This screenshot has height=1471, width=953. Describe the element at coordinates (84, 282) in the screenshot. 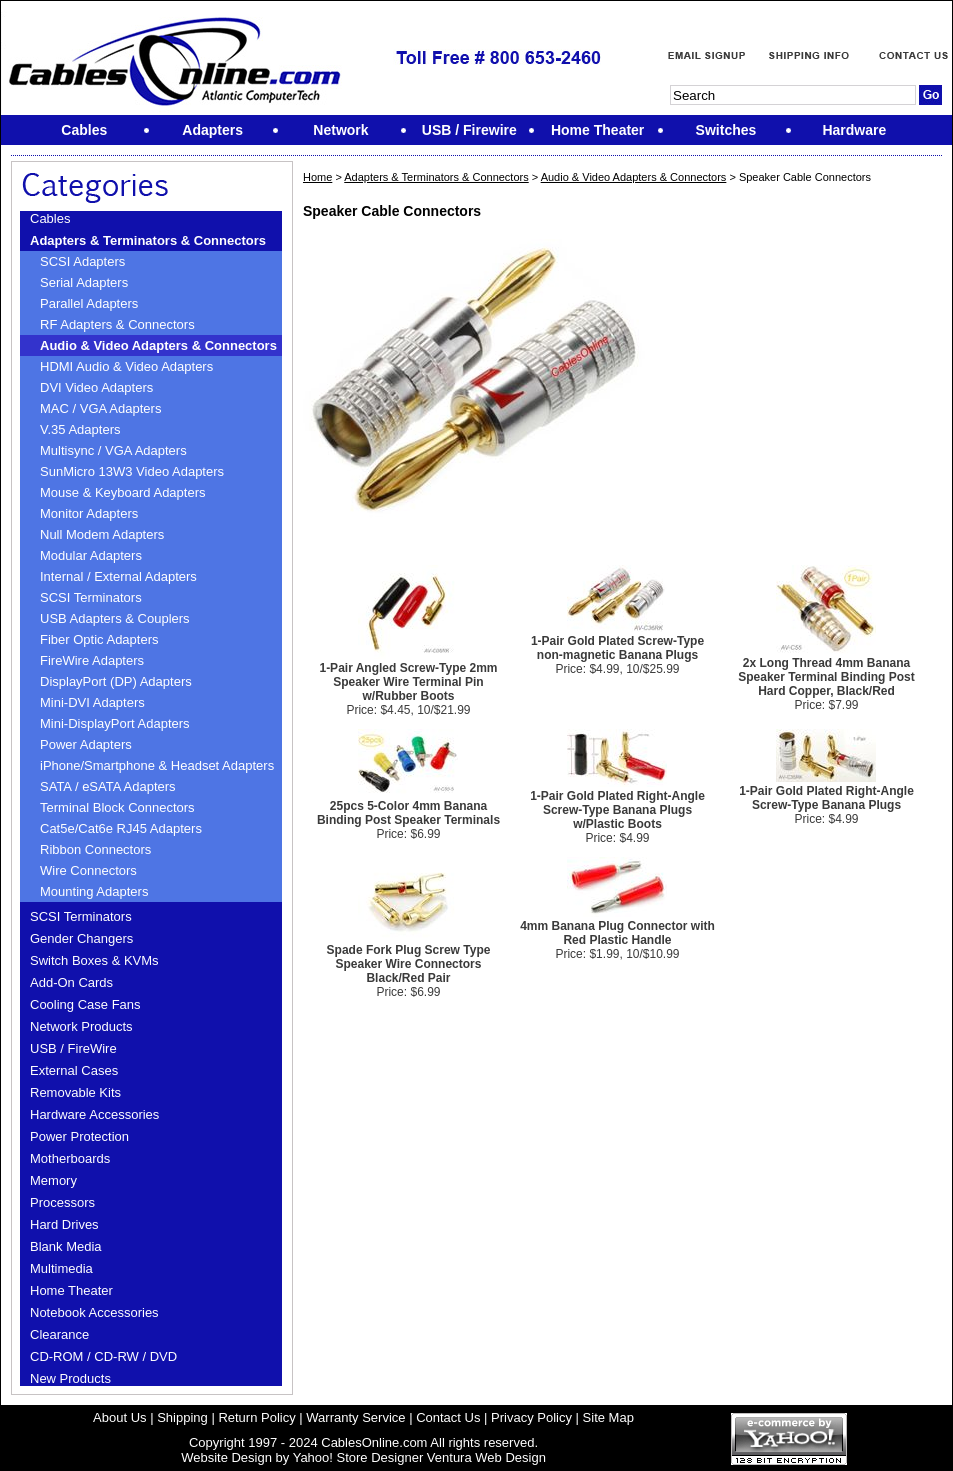

I see `Serial Adapters` at that location.